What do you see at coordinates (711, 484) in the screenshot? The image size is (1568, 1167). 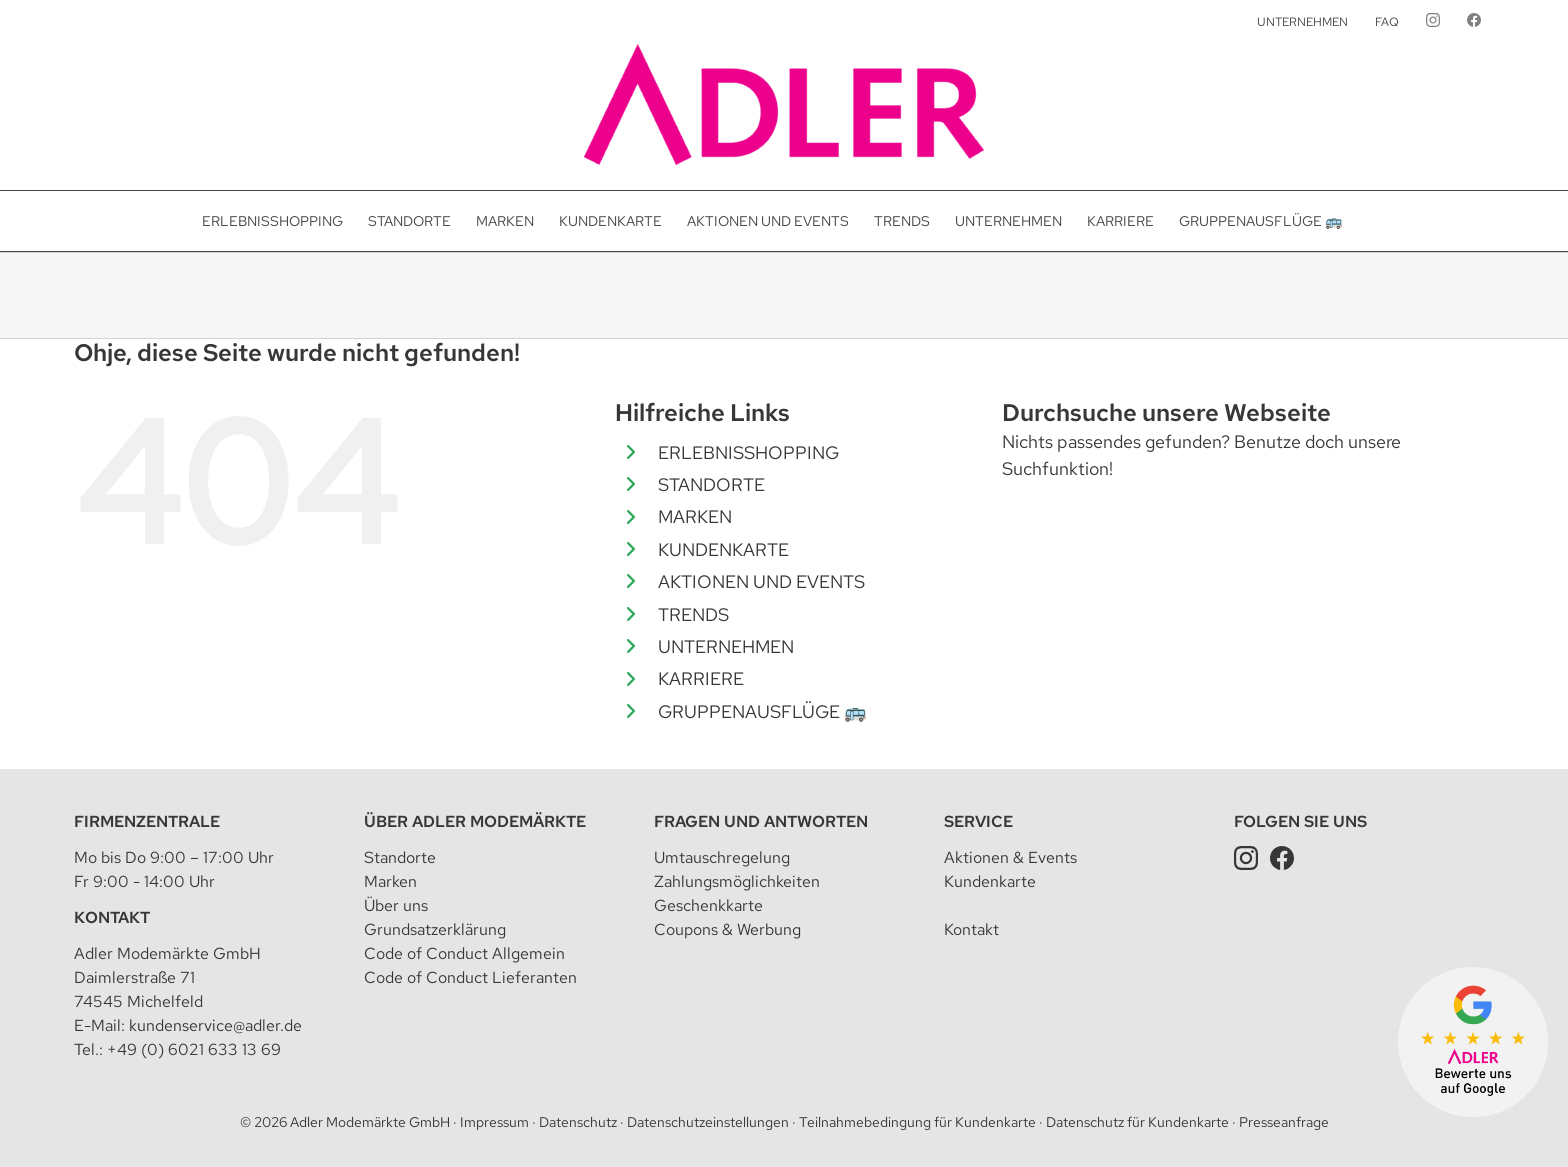 I see `STANDORTE` at bounding box center [711, 484].